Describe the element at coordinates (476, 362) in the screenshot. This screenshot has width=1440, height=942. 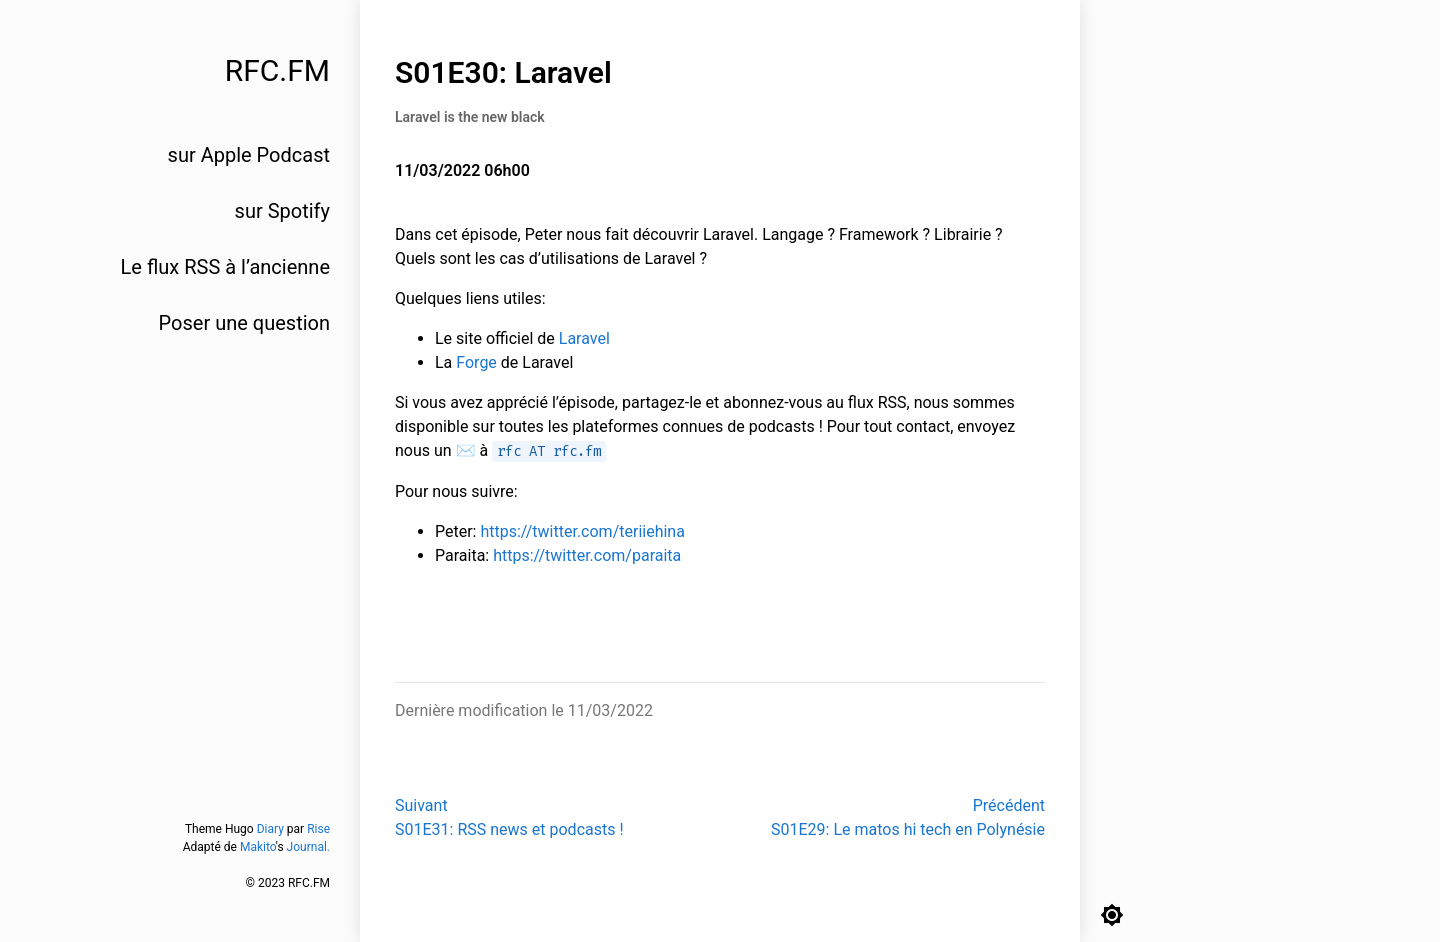
I see `Forge` at that location.